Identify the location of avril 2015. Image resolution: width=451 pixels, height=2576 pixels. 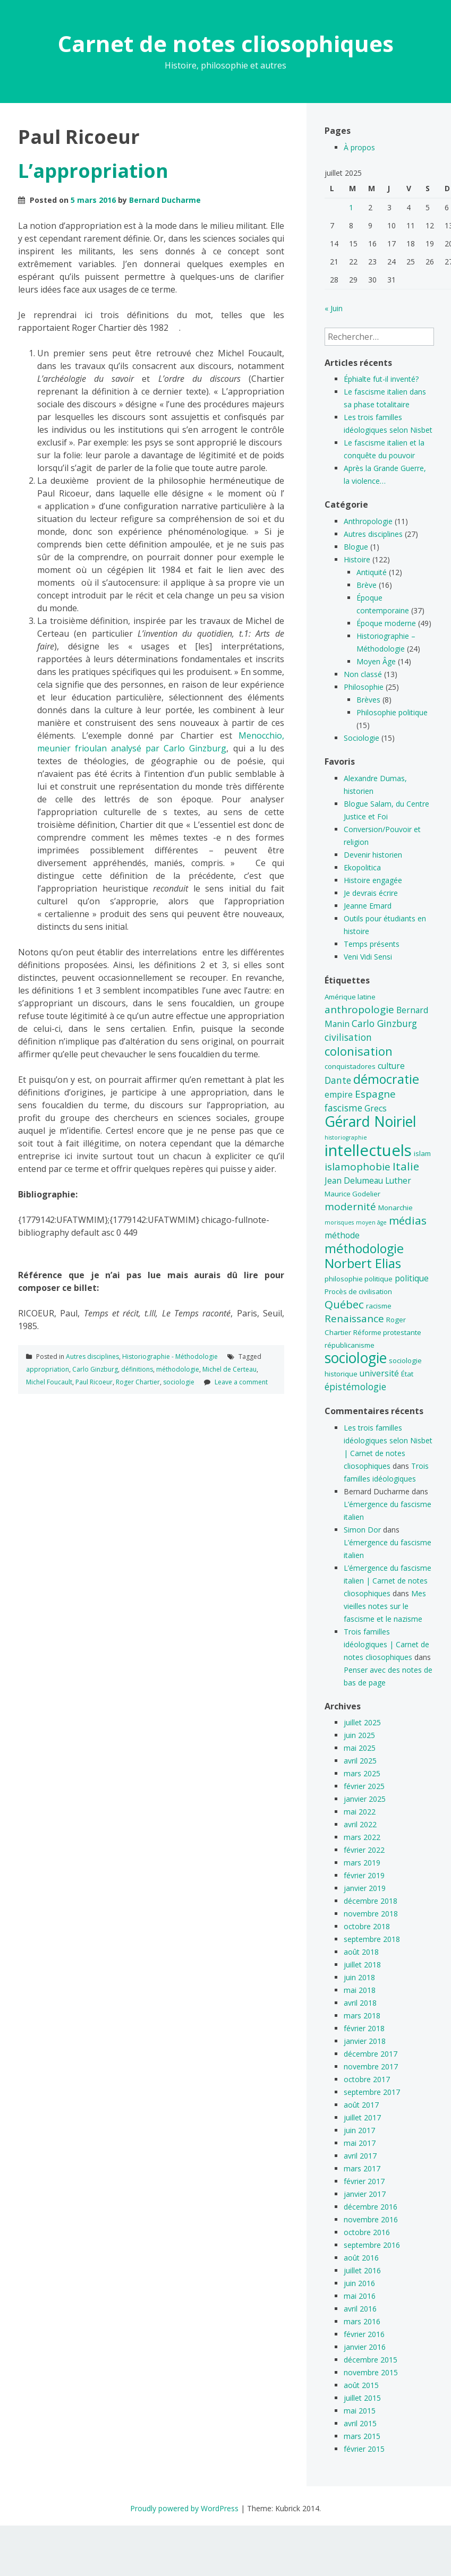
(360, 2423).